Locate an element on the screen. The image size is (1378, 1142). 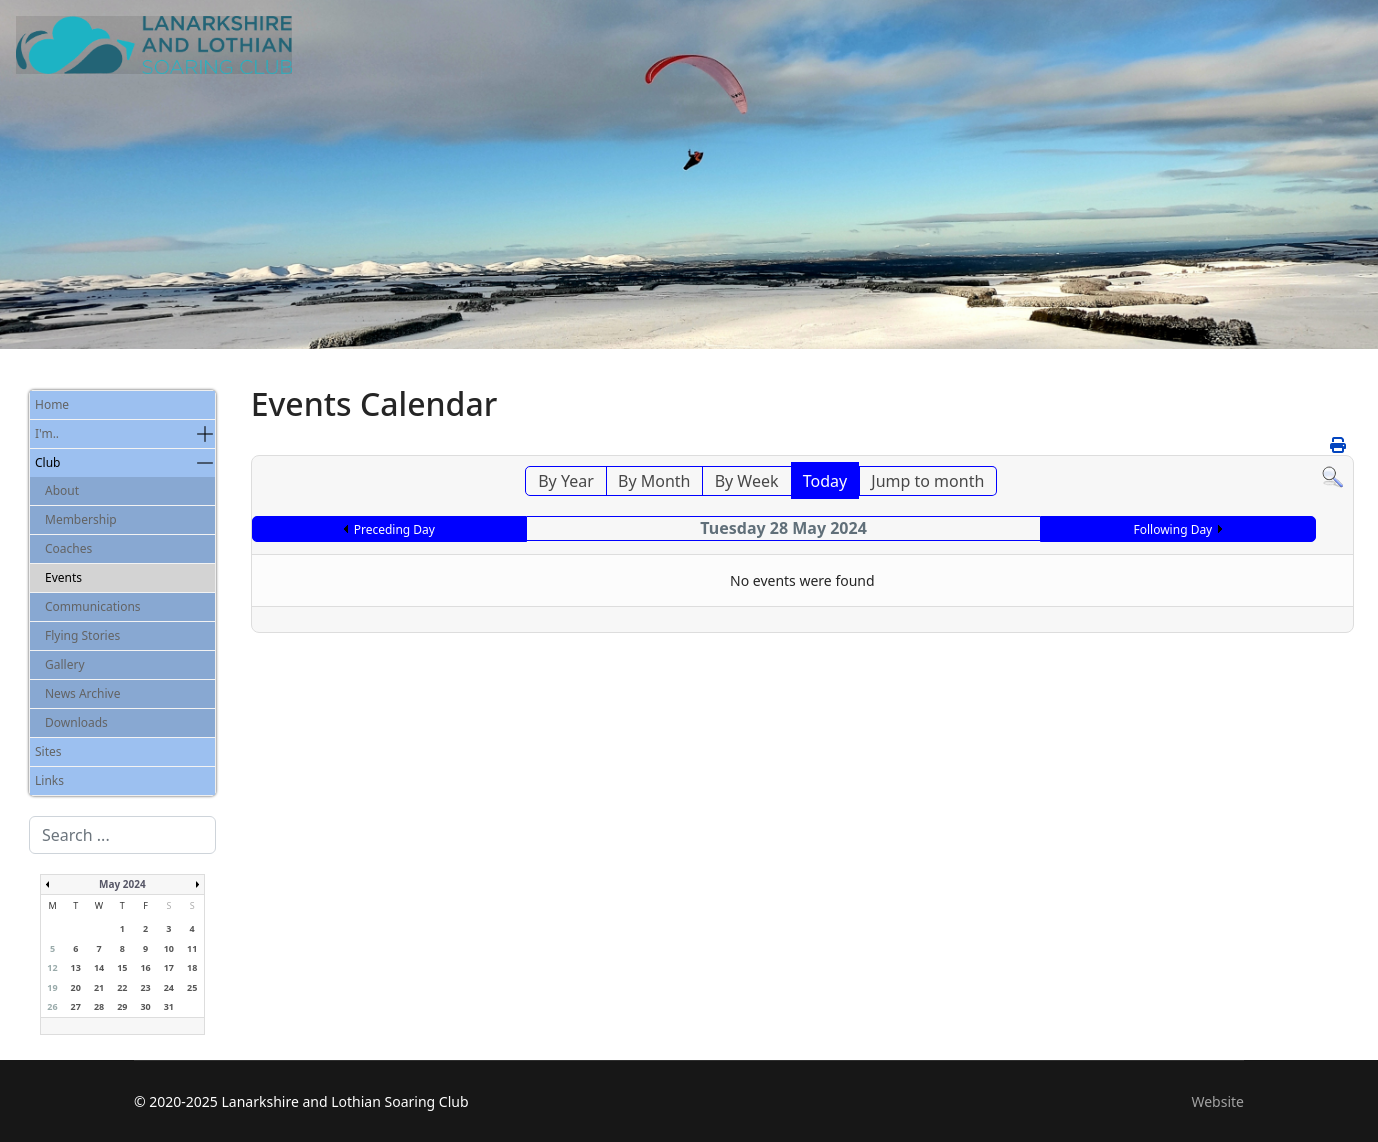
22 is located at coordinates (122, 987).